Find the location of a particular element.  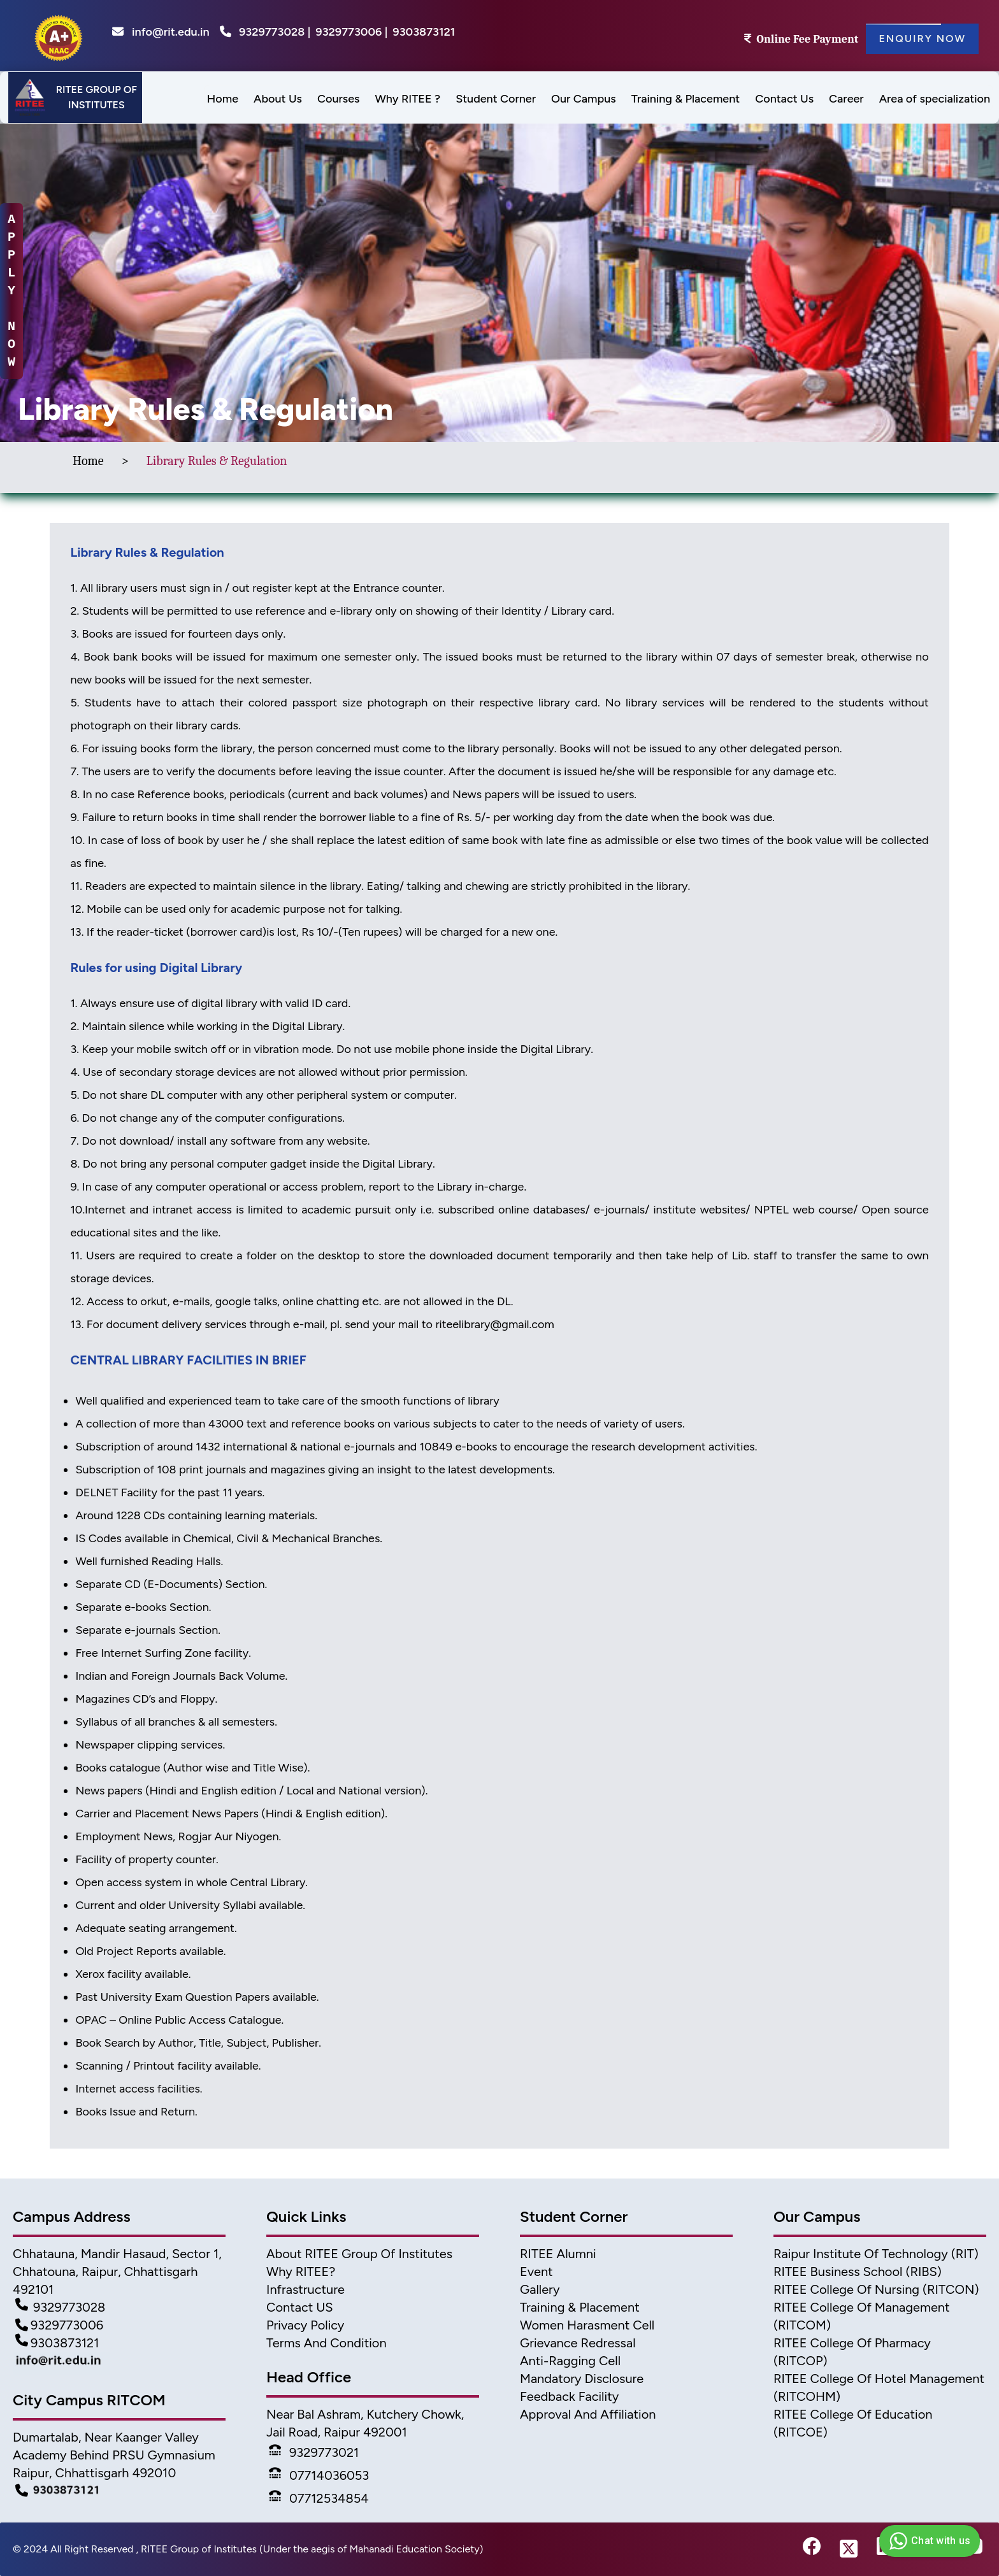

Mandatory Disclosure [Mandatory disclosure] is located at coordinates (581, 2378).